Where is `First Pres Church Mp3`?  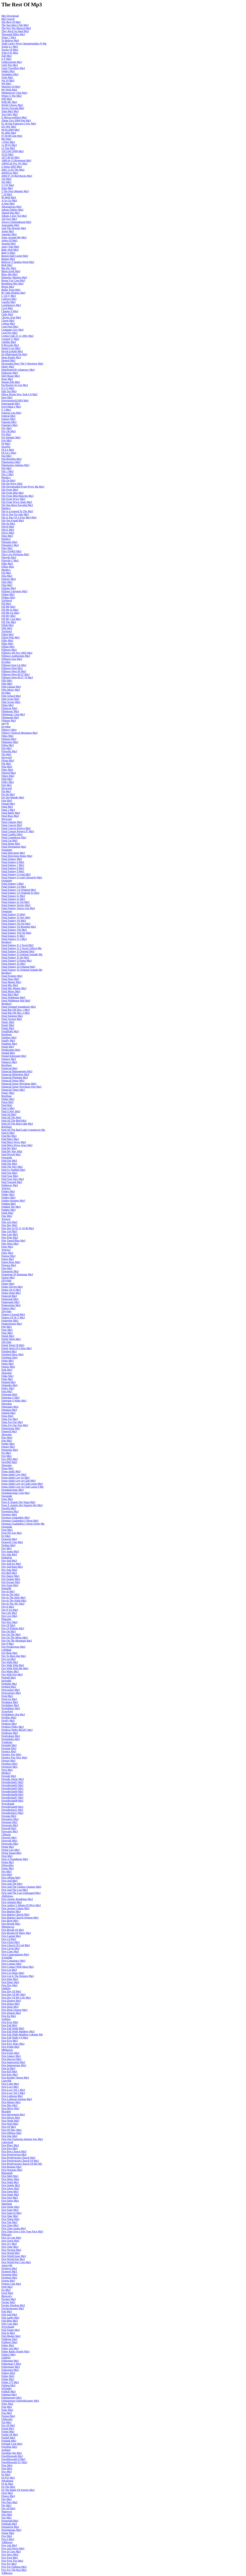
First Pres Church Mp3 is located at coordinates (13, 2151).